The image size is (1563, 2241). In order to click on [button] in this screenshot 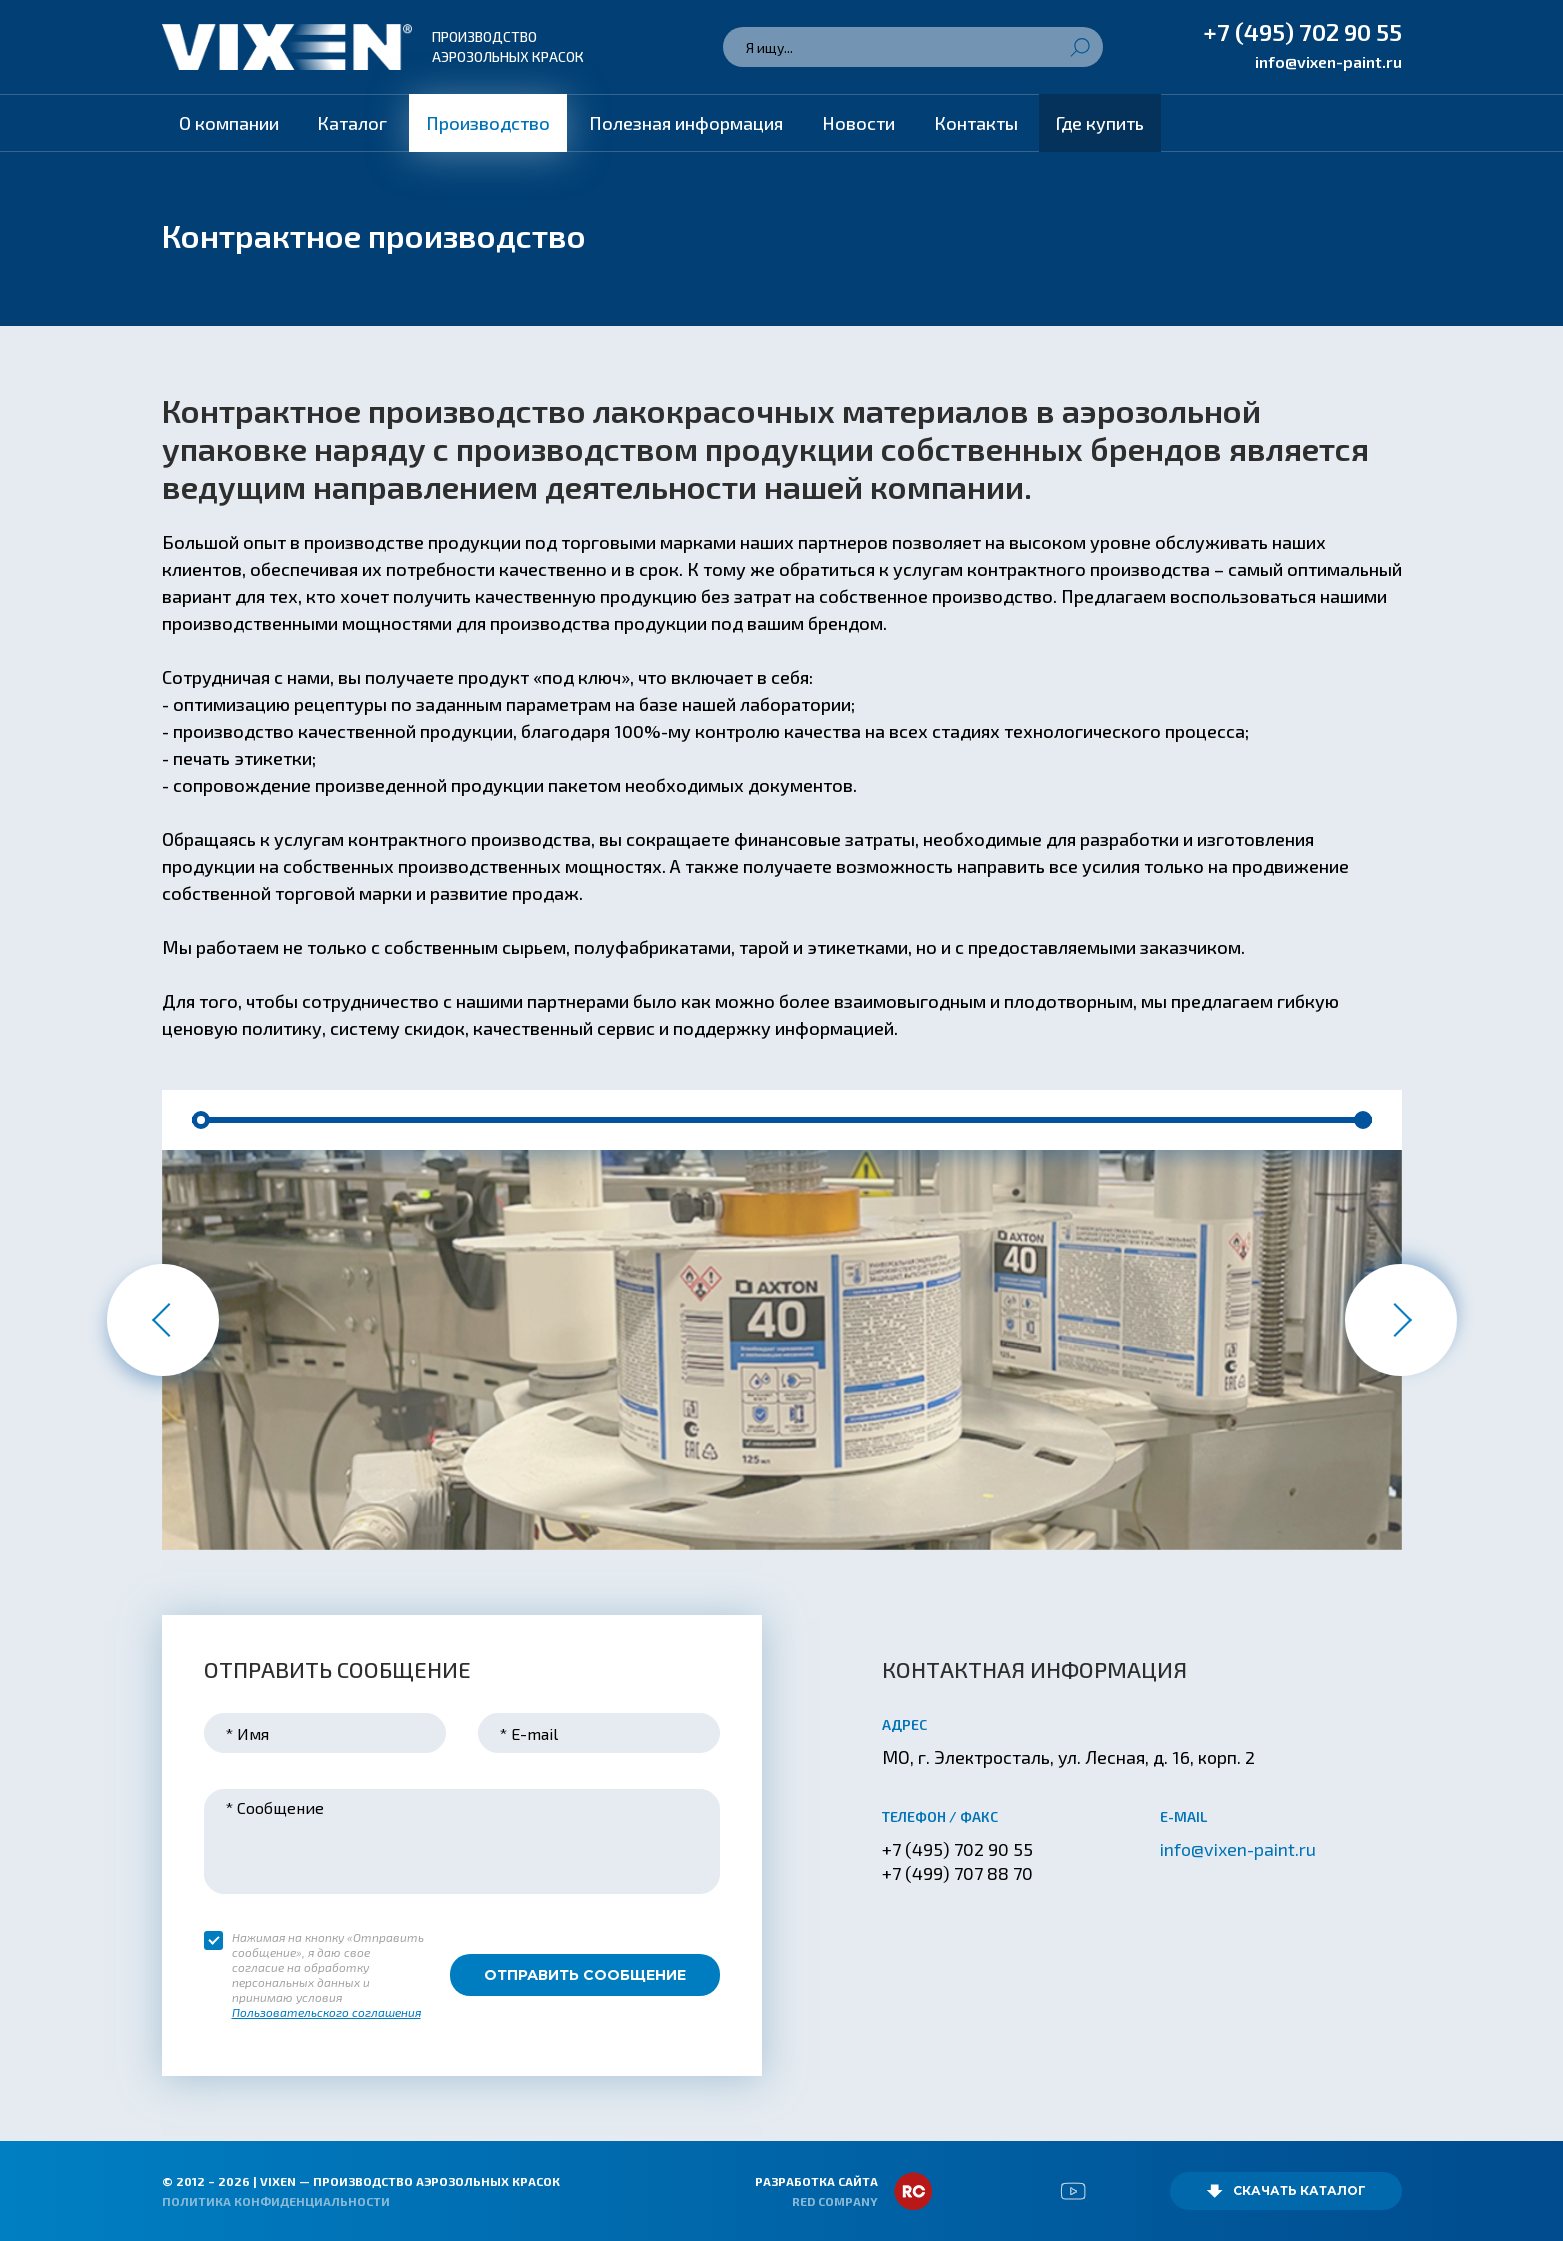, I will do `click(201, 1120)`.